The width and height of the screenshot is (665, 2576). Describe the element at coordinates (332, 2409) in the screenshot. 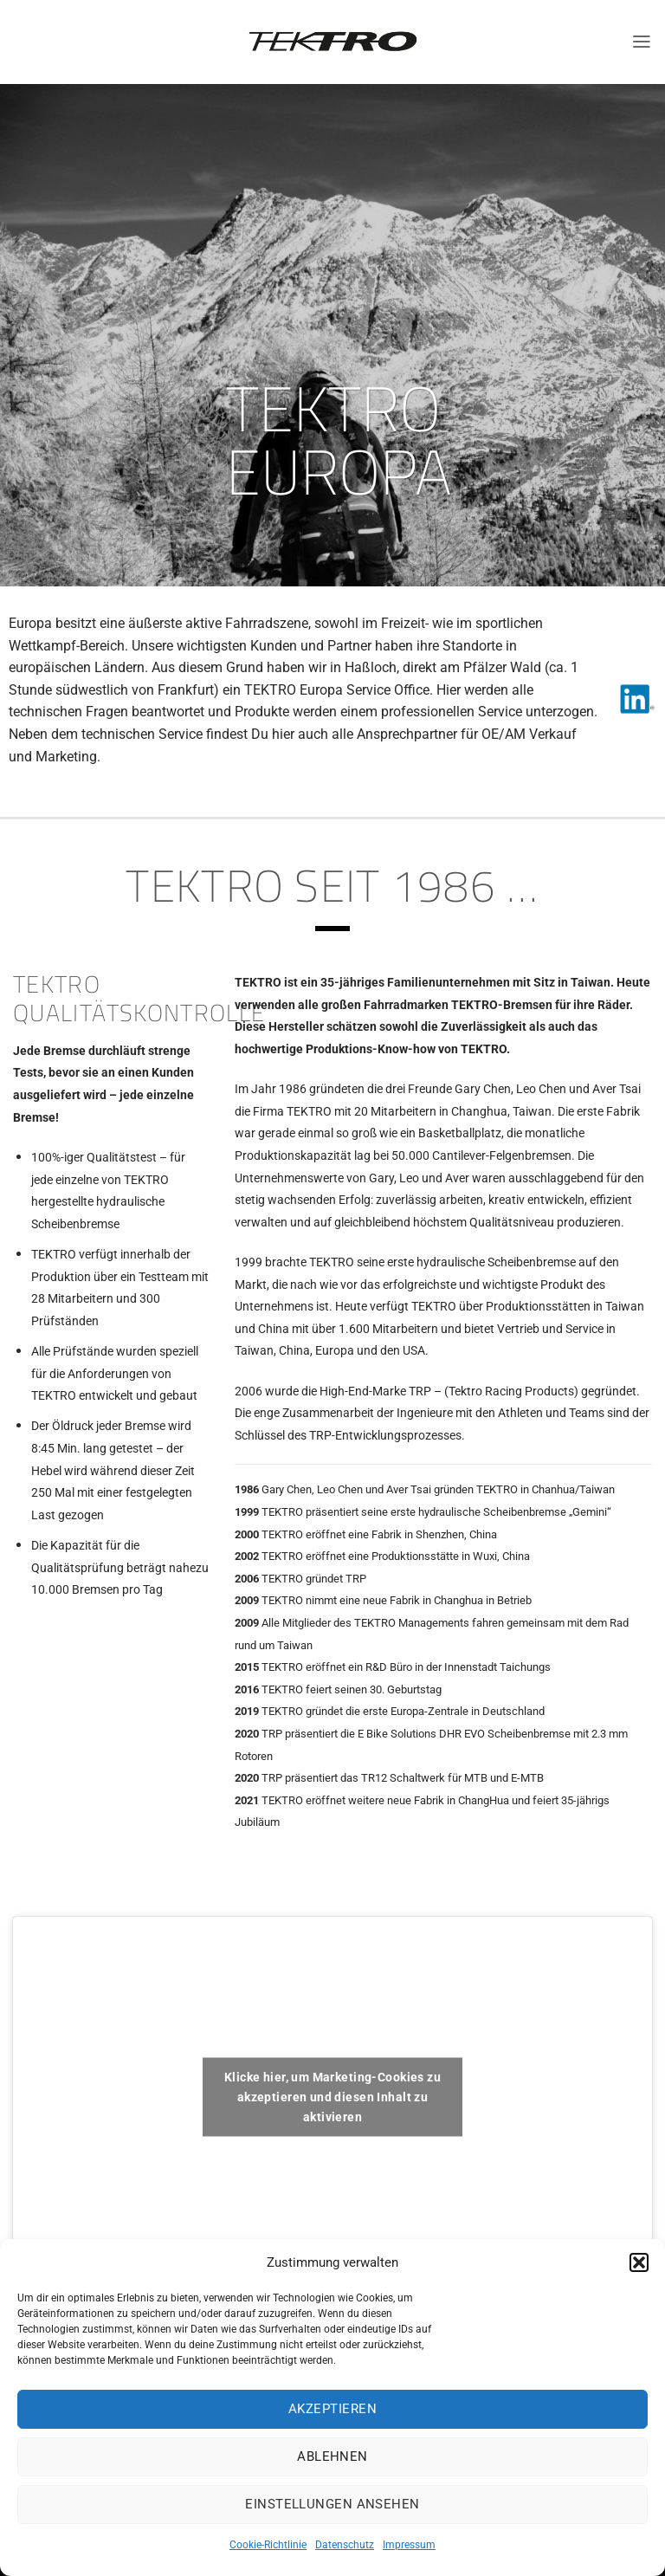

I see `Akzeptieren` at that location.